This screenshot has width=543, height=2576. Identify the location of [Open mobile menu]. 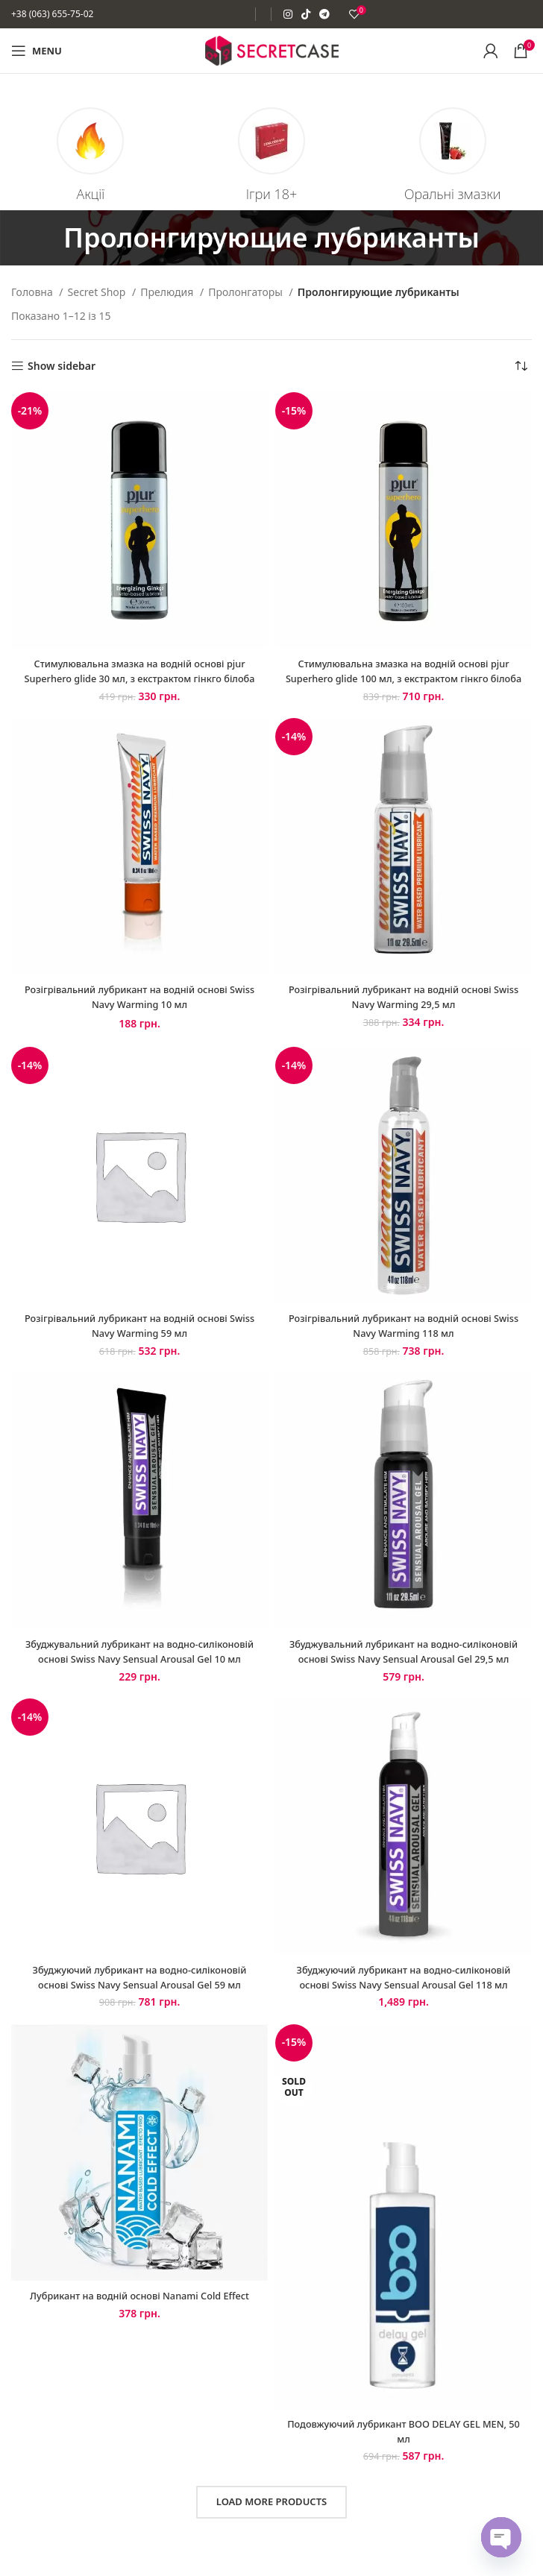
(36, 51).